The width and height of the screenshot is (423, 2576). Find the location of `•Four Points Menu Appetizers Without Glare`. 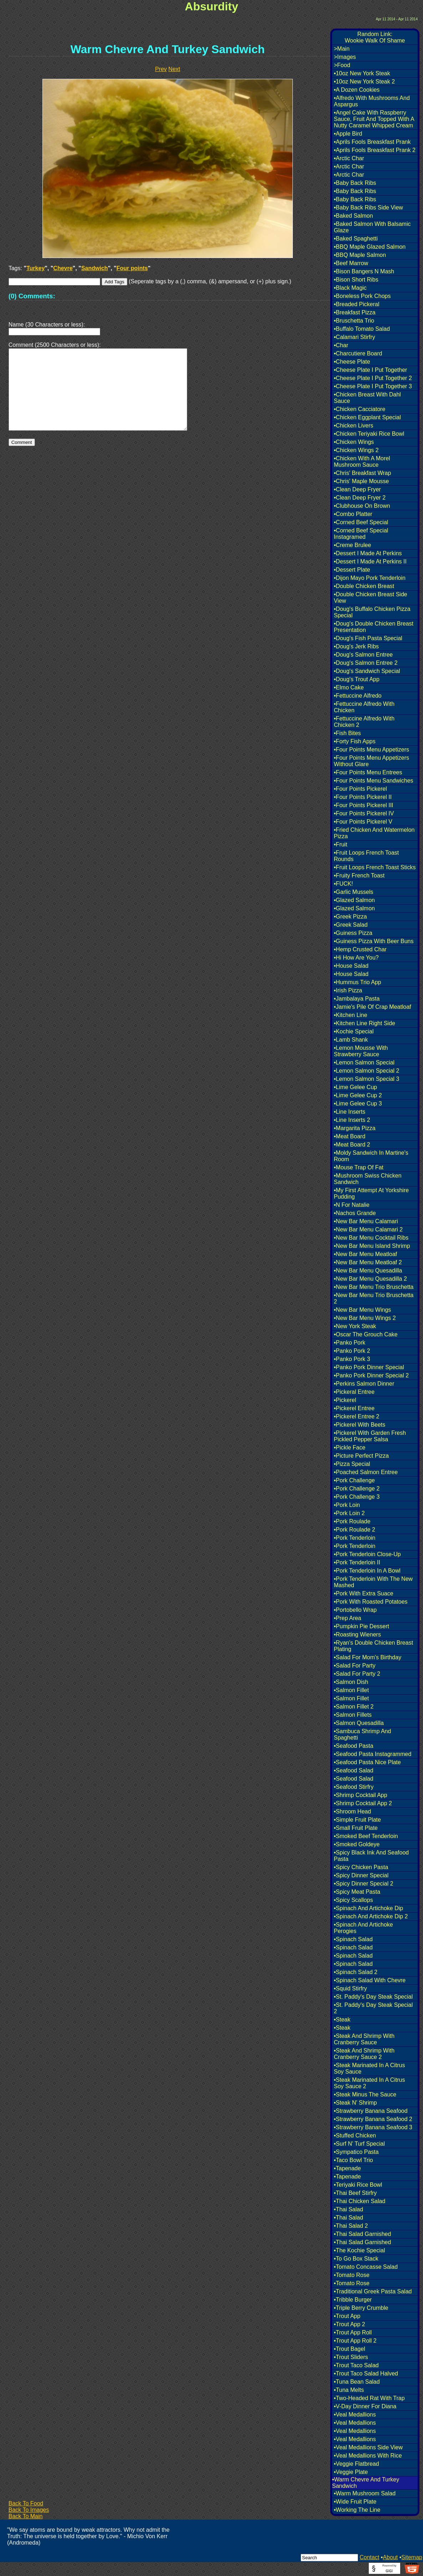

•Four Points Menu Appetizers Without Glare is located at coordinates (371, 761).